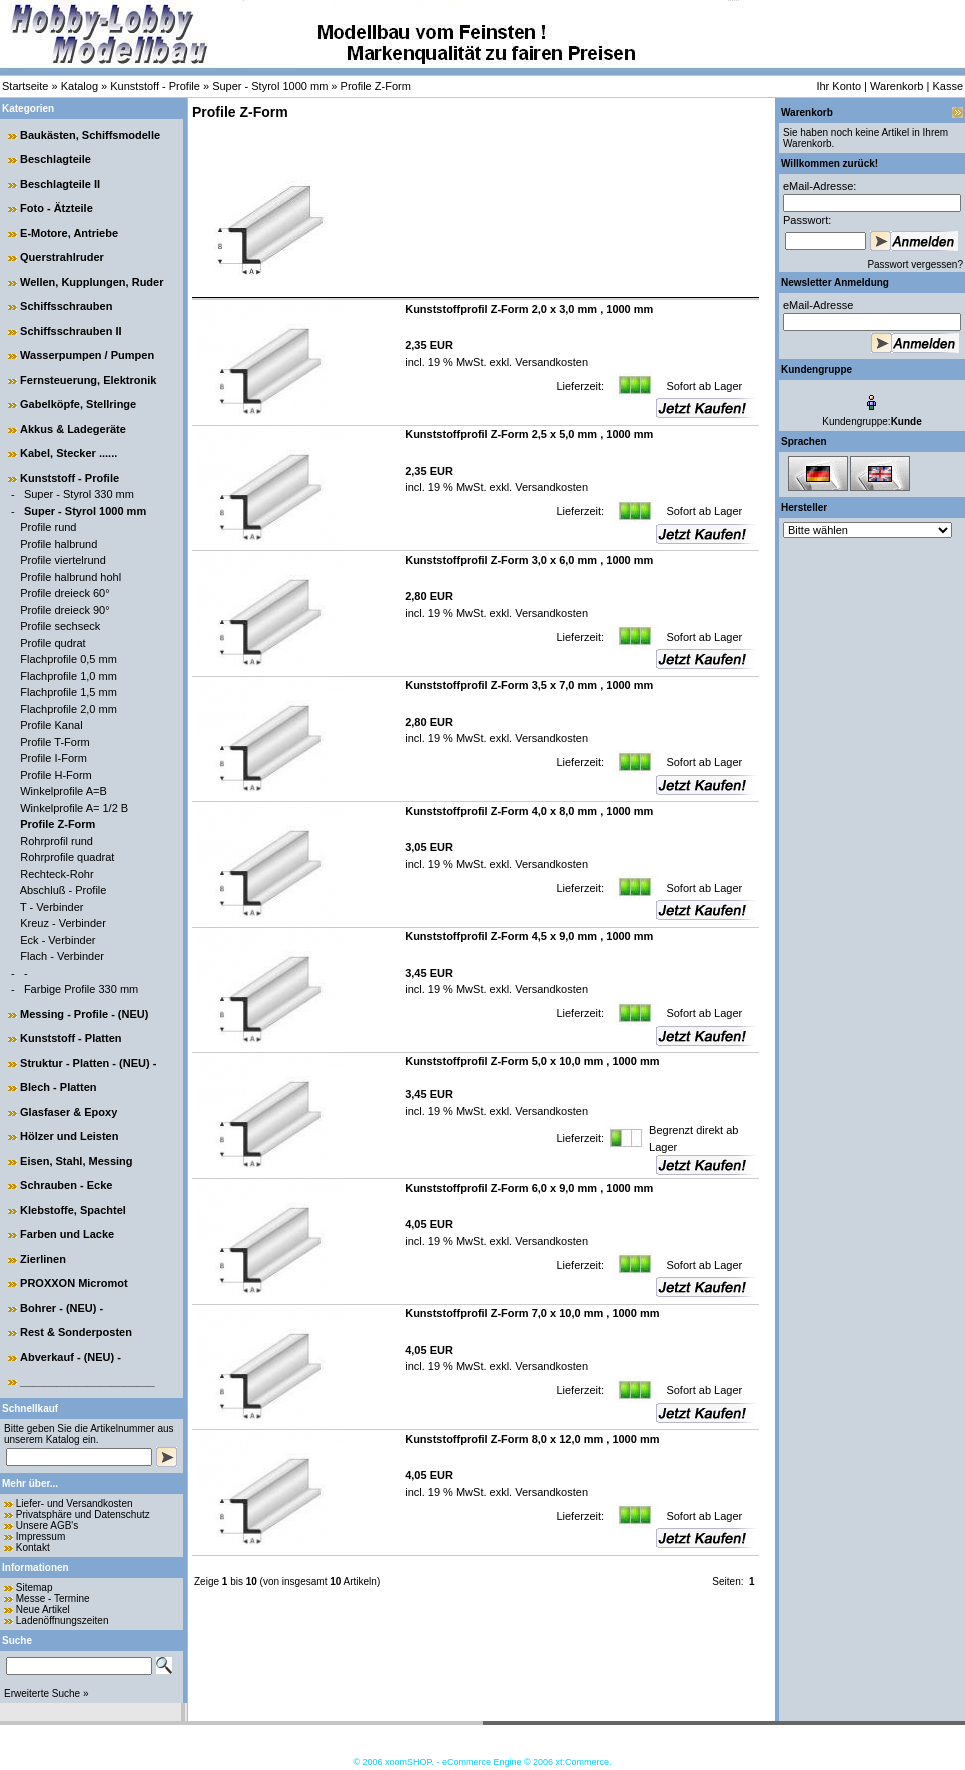 The height and width of the screenshot is (1770, 965). Describe the element at coordinates (73, 429) in the screenshot. I see `Akkus & Ladegeräte` at that location.